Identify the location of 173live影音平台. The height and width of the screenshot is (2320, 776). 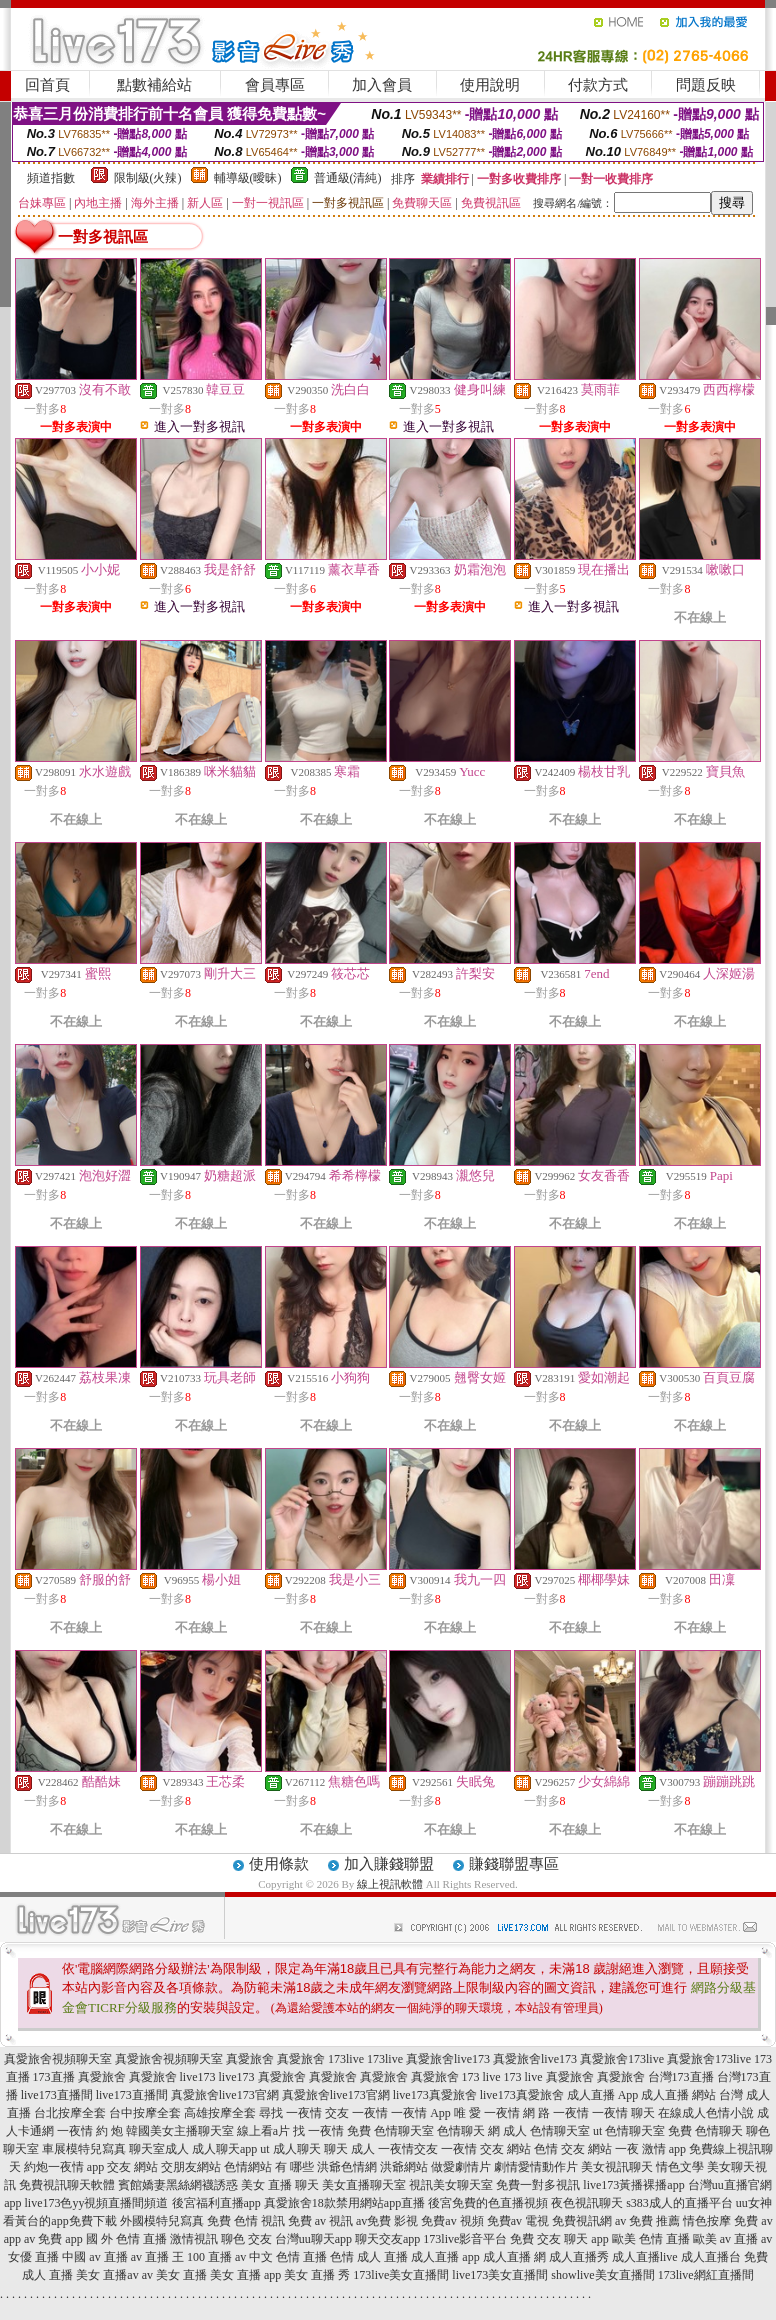
(465, 2239).